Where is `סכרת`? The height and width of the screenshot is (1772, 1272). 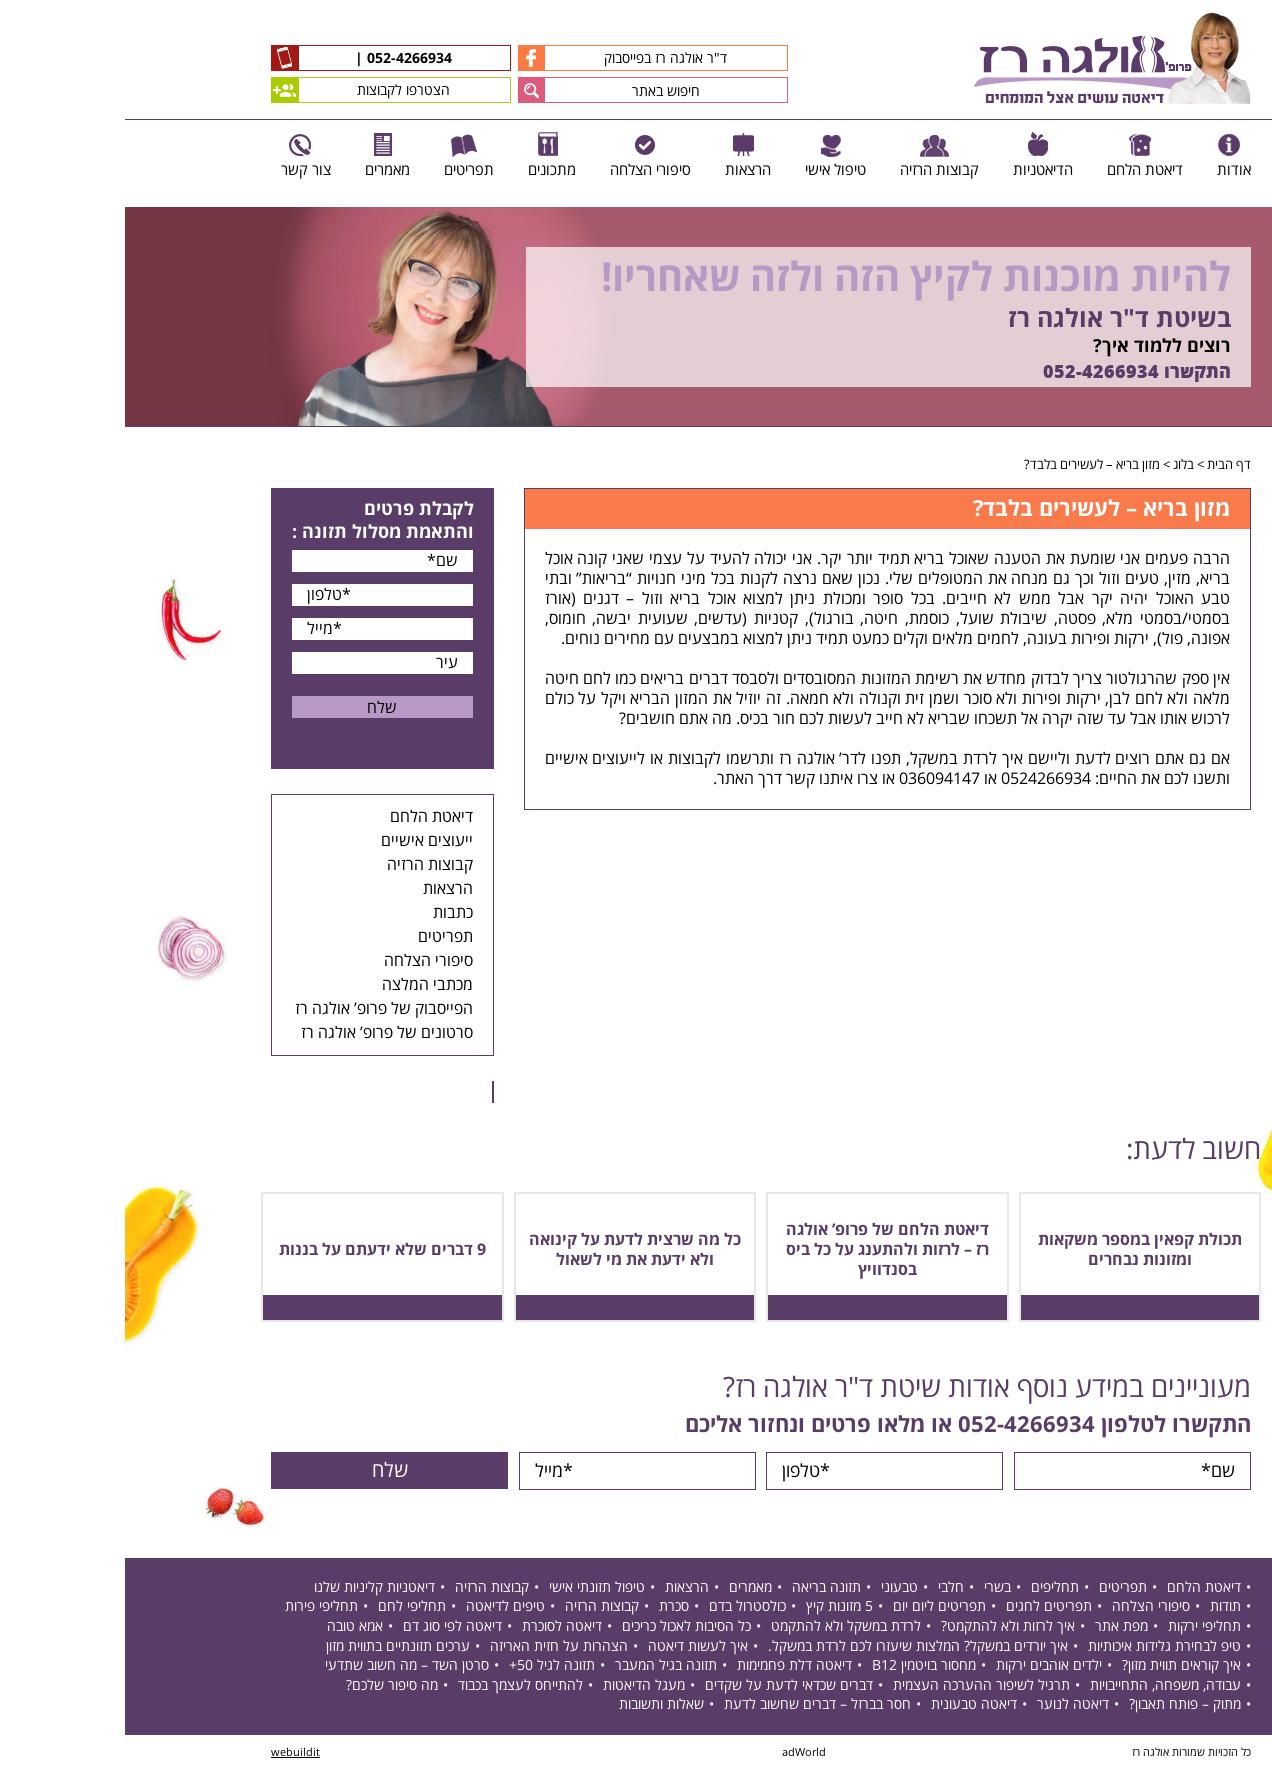 סכרת is located at coordinates (549, 1608).